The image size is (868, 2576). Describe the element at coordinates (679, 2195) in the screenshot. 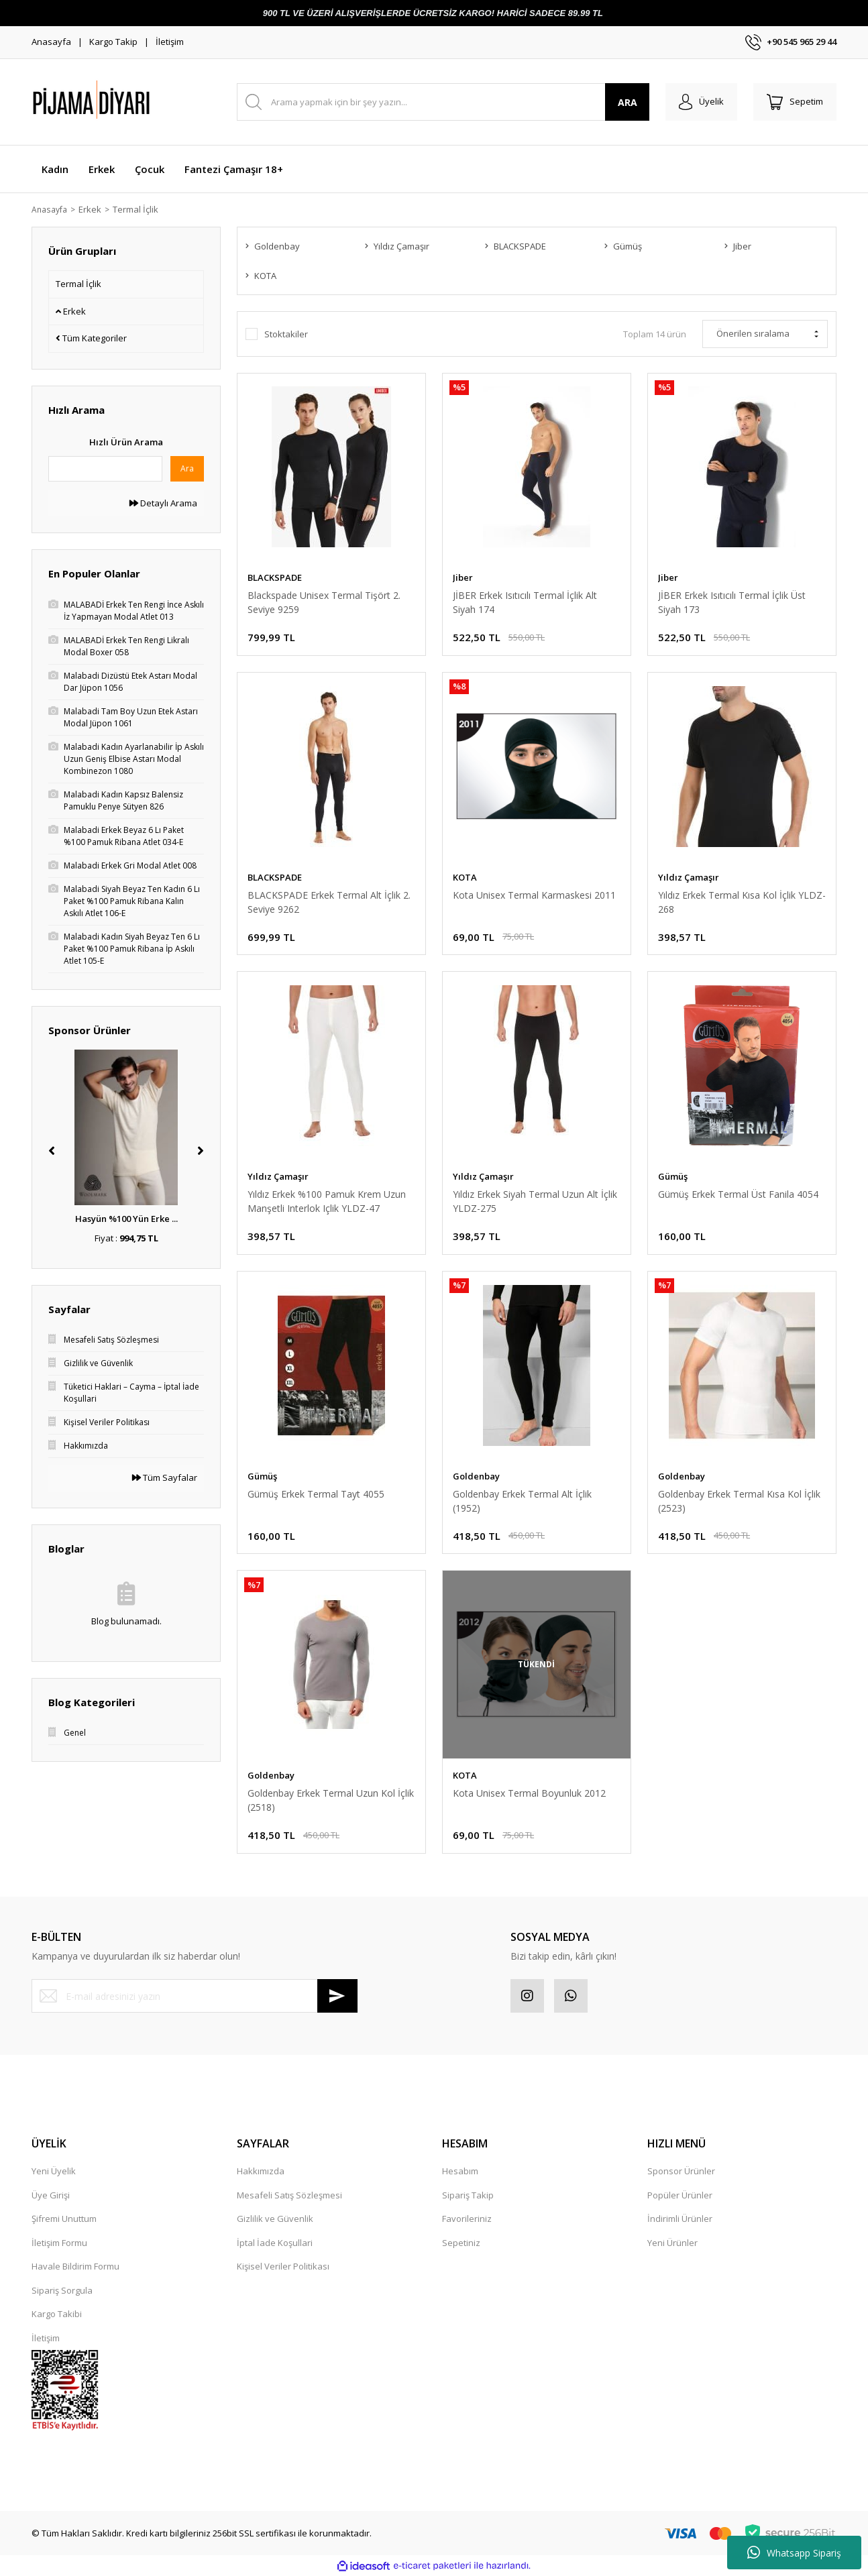

I see `Popüler Ürünler` at that location.